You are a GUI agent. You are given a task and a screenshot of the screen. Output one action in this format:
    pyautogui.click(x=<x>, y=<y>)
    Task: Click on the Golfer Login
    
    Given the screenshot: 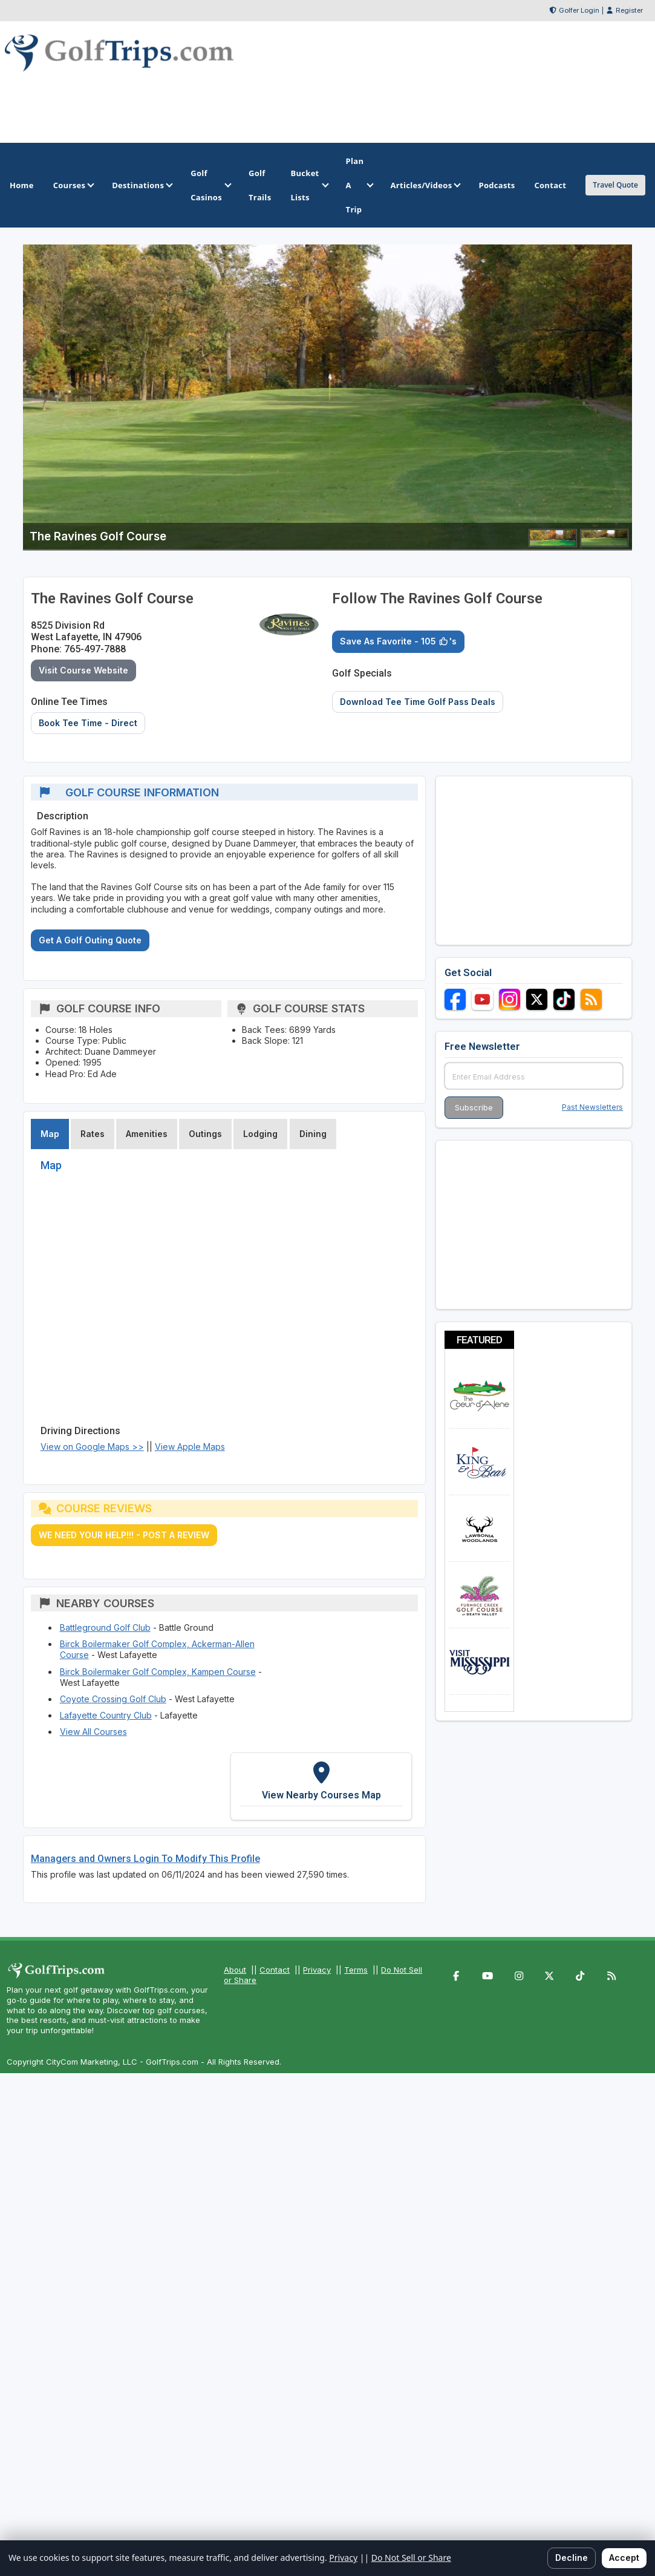 What is the action you would take?
    pyautogui.click(x=579, y=10)
    